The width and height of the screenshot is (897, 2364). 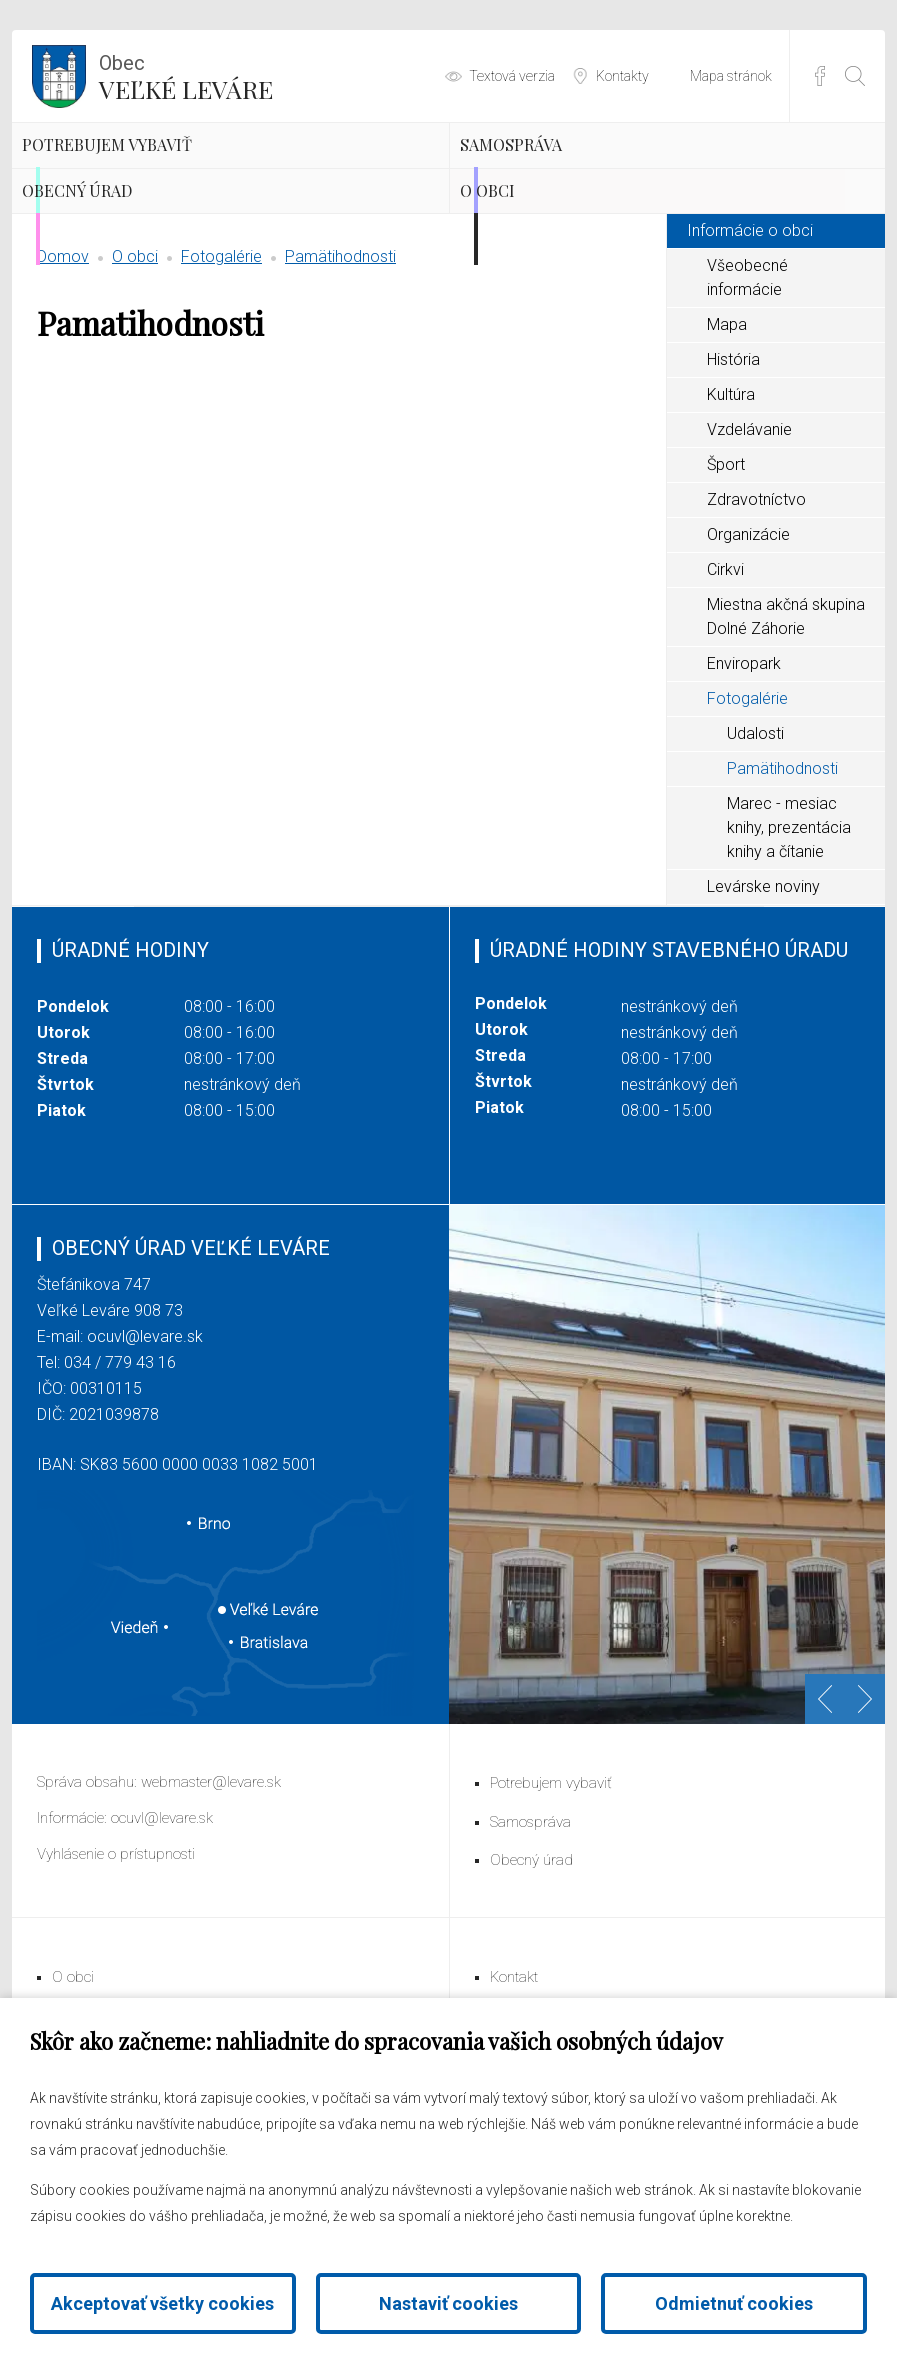 I want to click on Zdravotníctvo, so click(x=756, y=618).